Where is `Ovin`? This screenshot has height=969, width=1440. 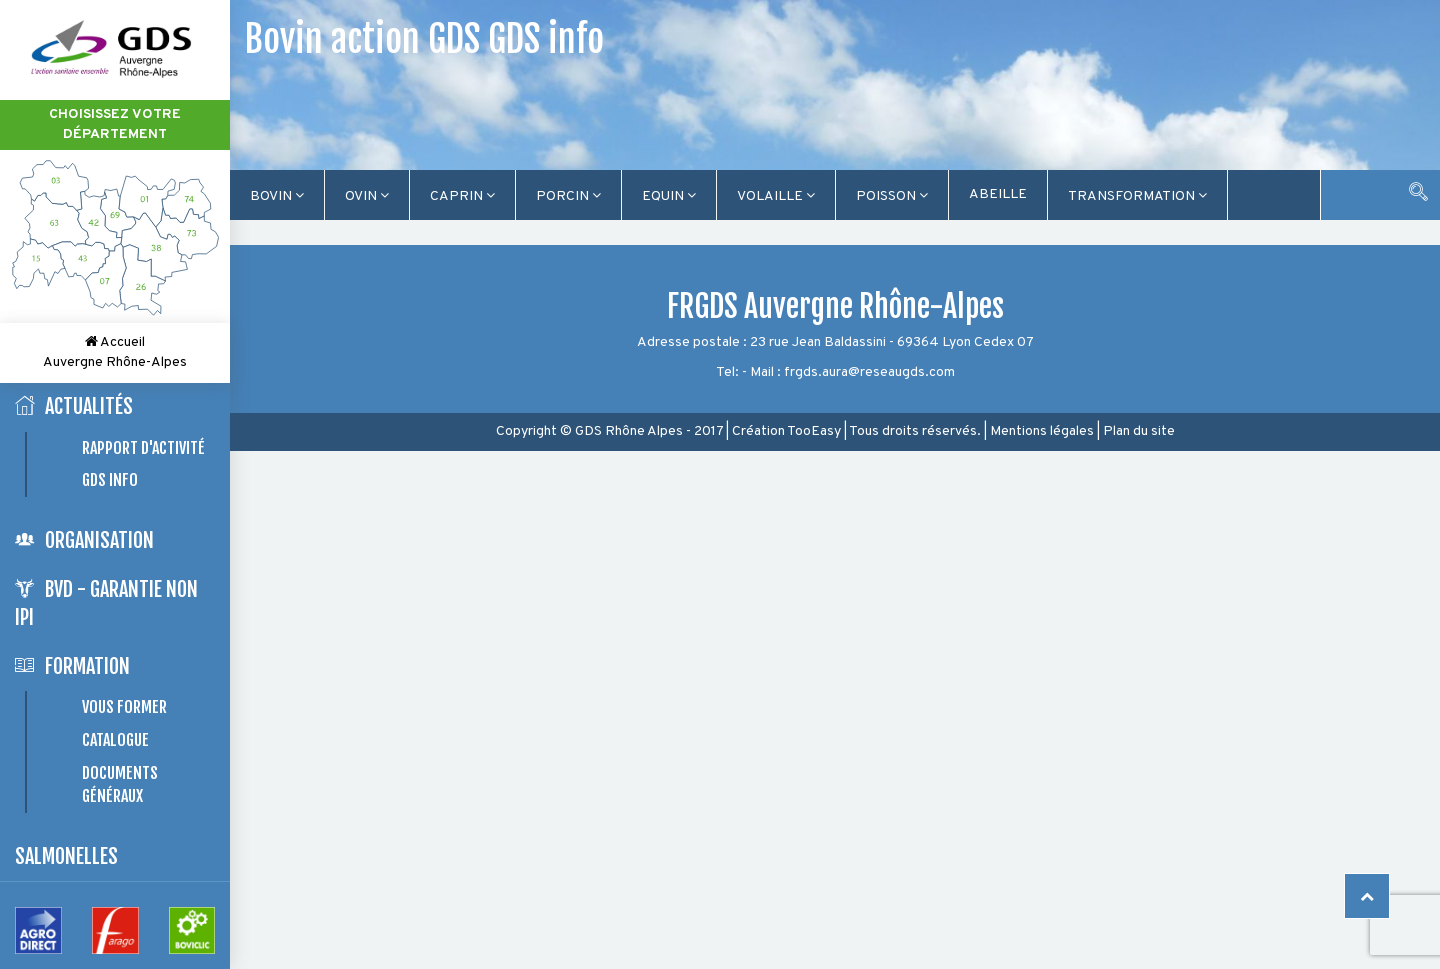 Ovin is located at coordinates (367, 196).